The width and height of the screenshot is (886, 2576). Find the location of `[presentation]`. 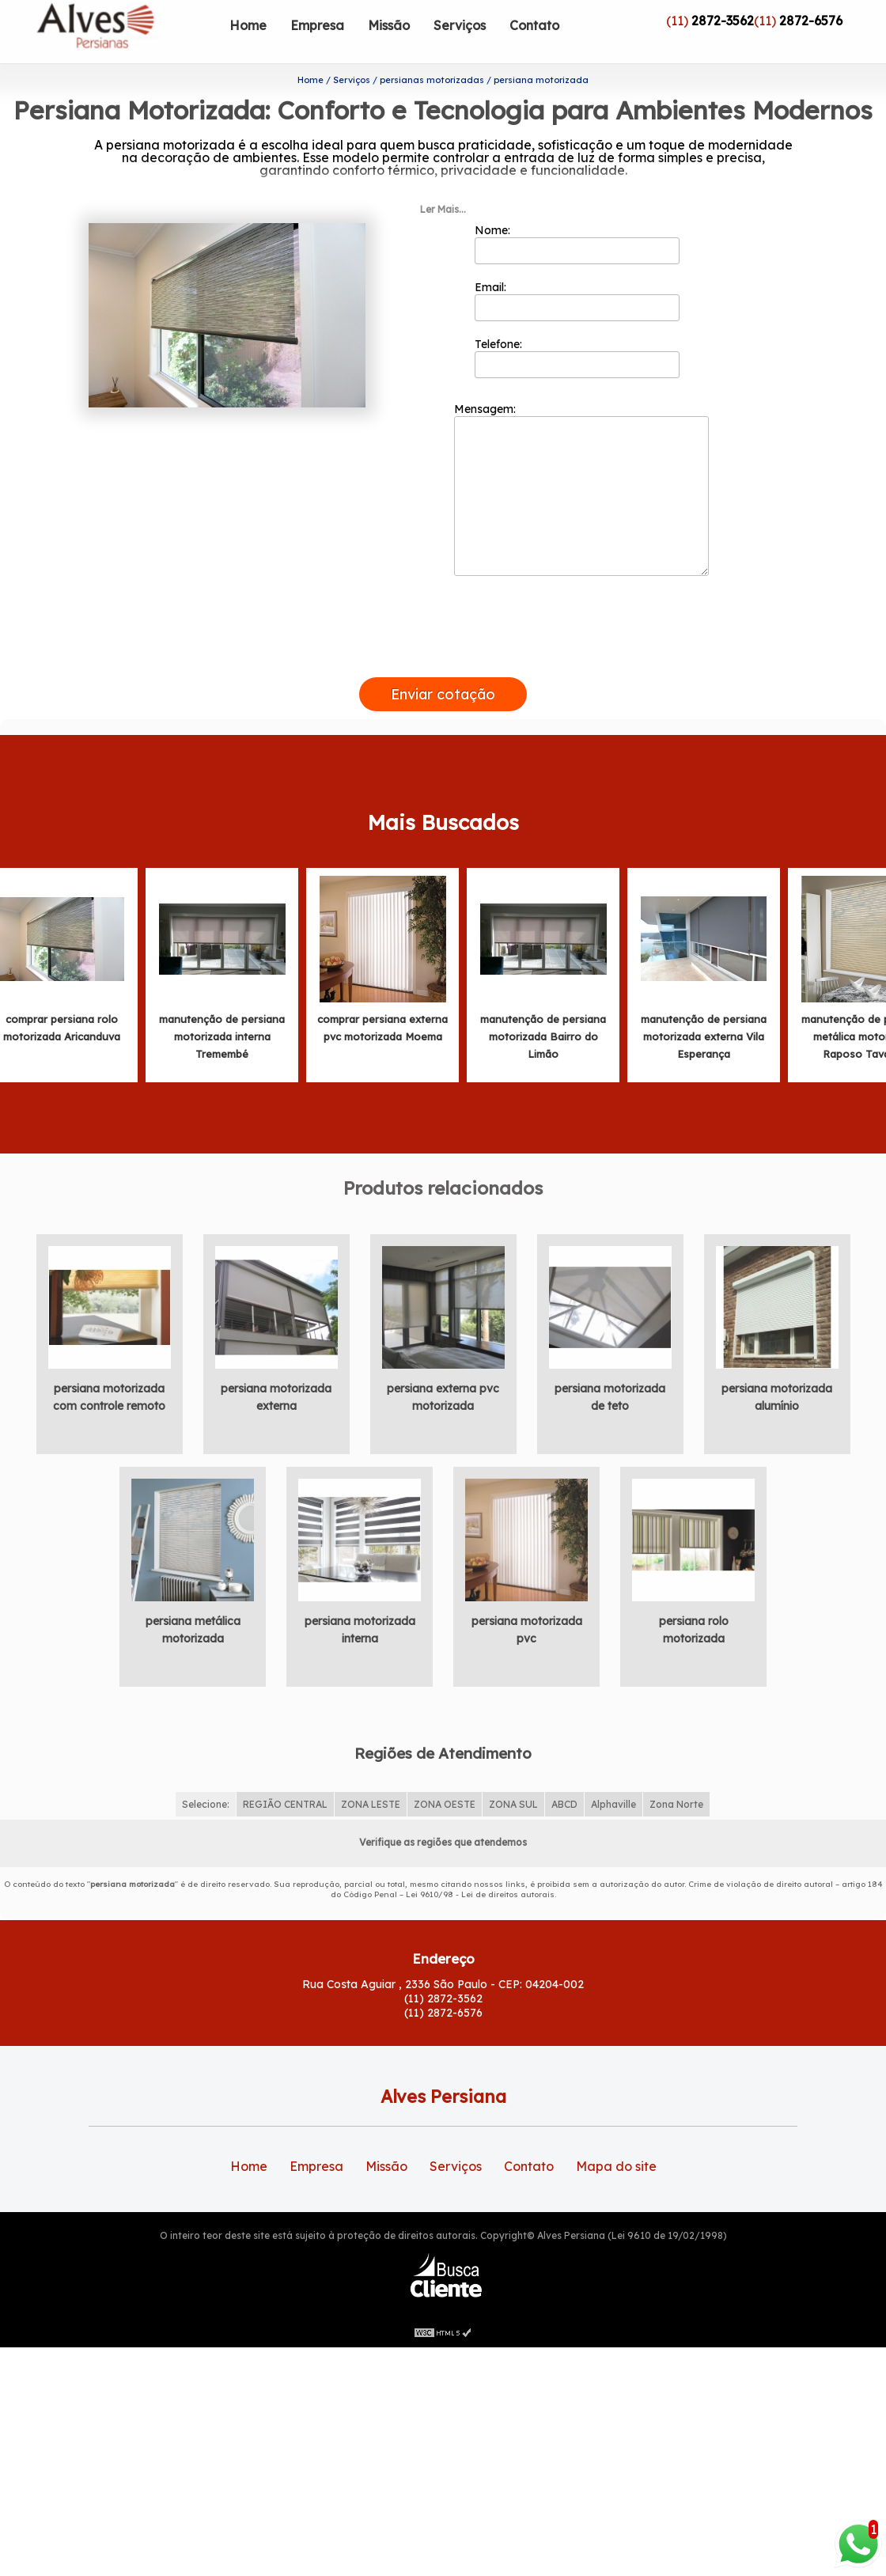

[presentation] is located at coordinates (443, 626).